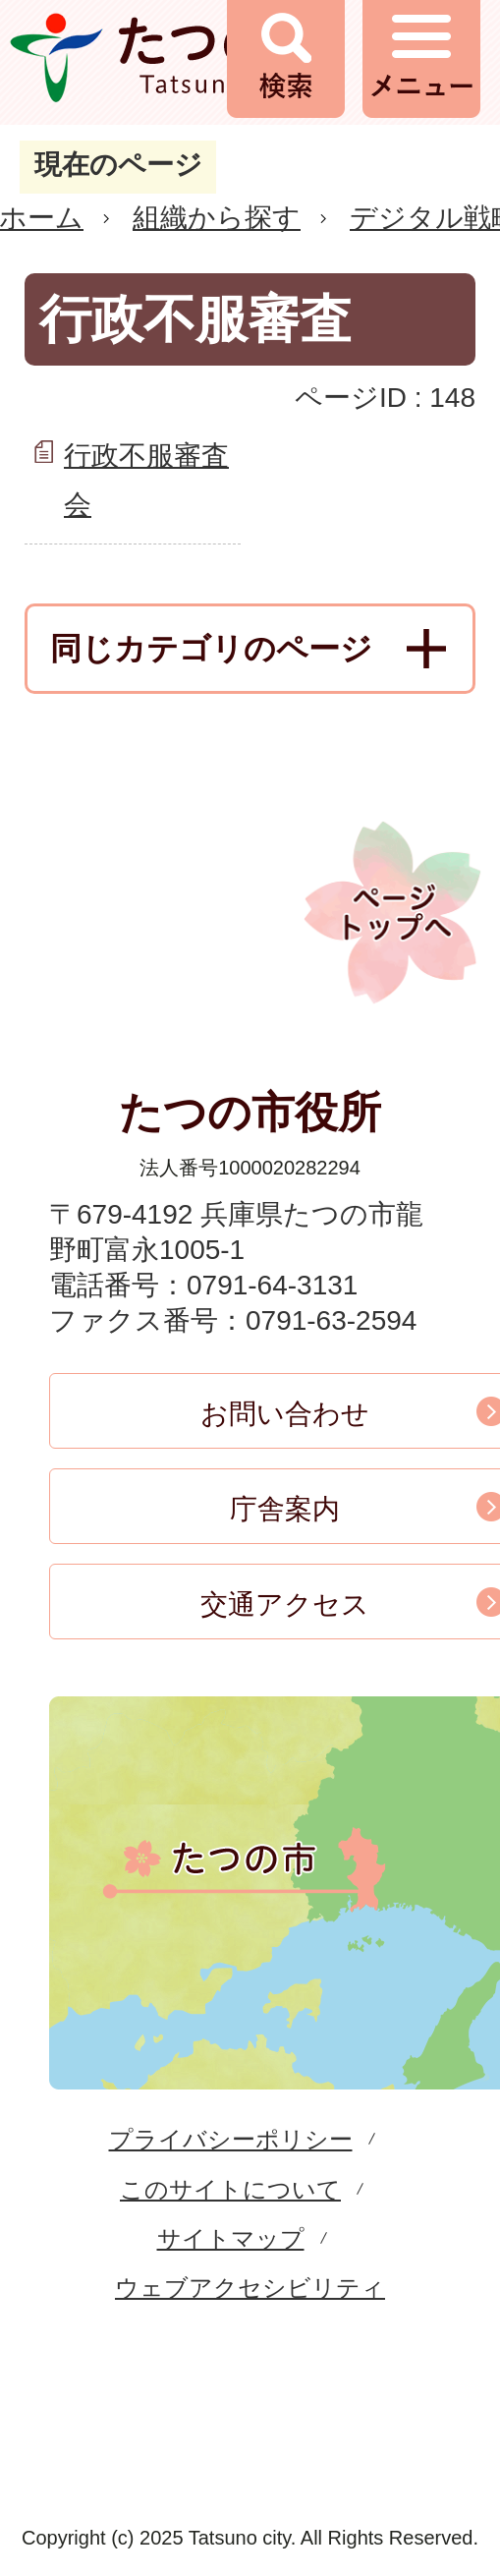 This screenshot has height=2576, width=500. What do you see at coordinates (231, 2139) in the screenshot?
I see `プライバシーポリシー` at bounding box center [231, 2139].